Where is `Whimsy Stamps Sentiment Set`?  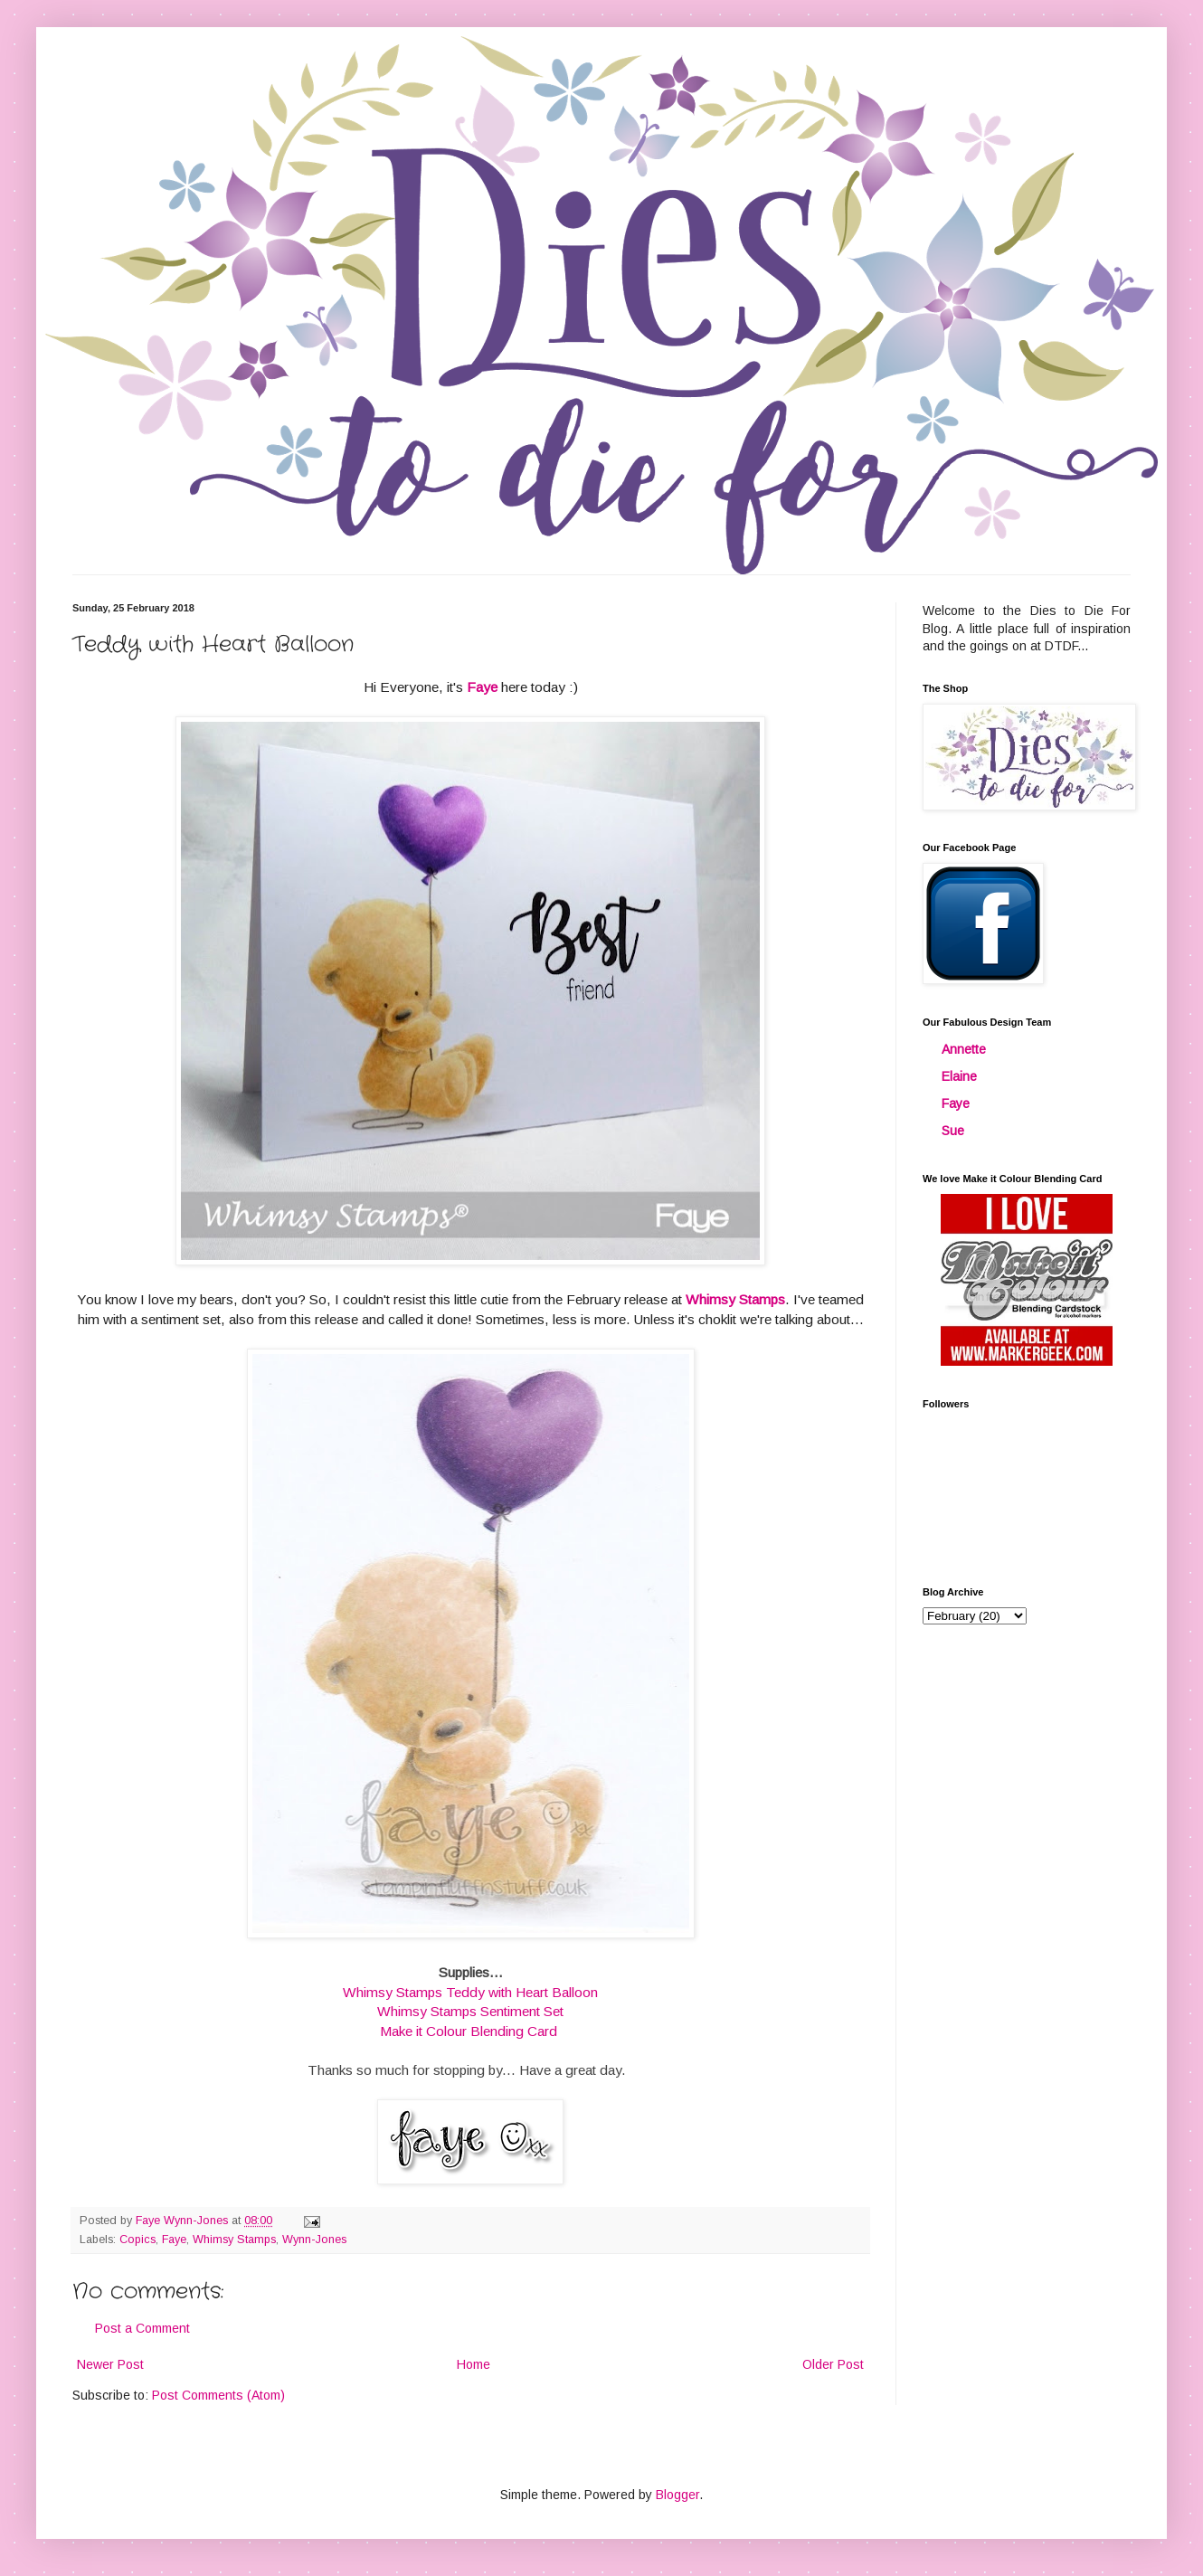 Whimsy Stamps Sentiment Set is located at coordinates (470, 2011).